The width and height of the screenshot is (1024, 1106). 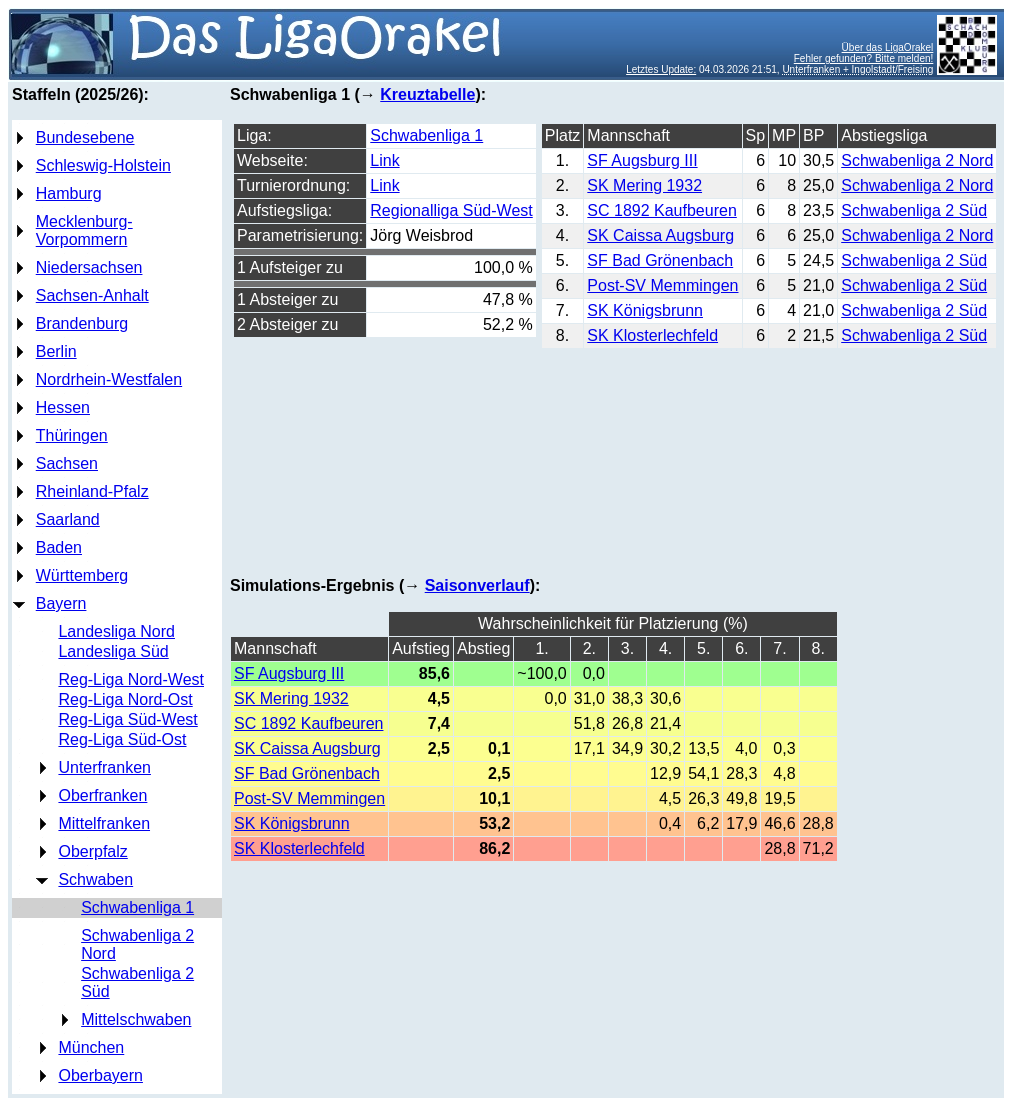 I want to click on Brandenburg, so click(x=82, y=323).